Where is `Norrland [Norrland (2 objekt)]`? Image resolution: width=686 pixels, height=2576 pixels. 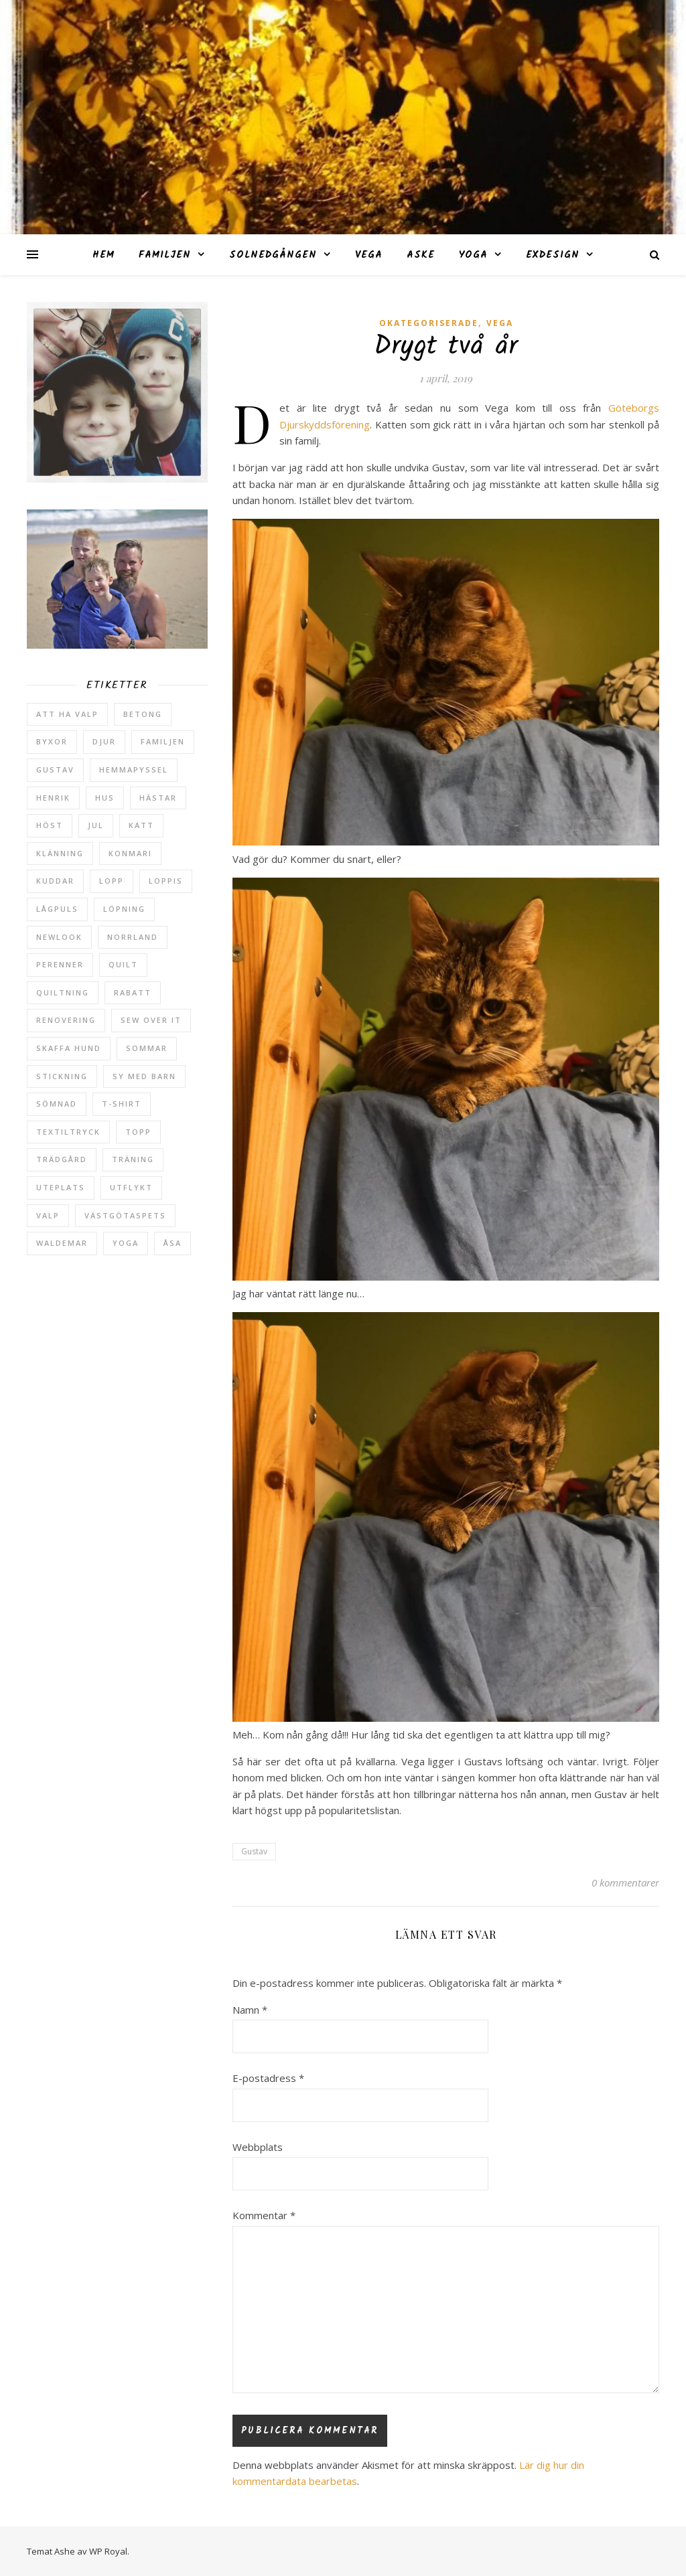 Norrland [Norrland (2 objekt)] is located at coordinates (132, 937).